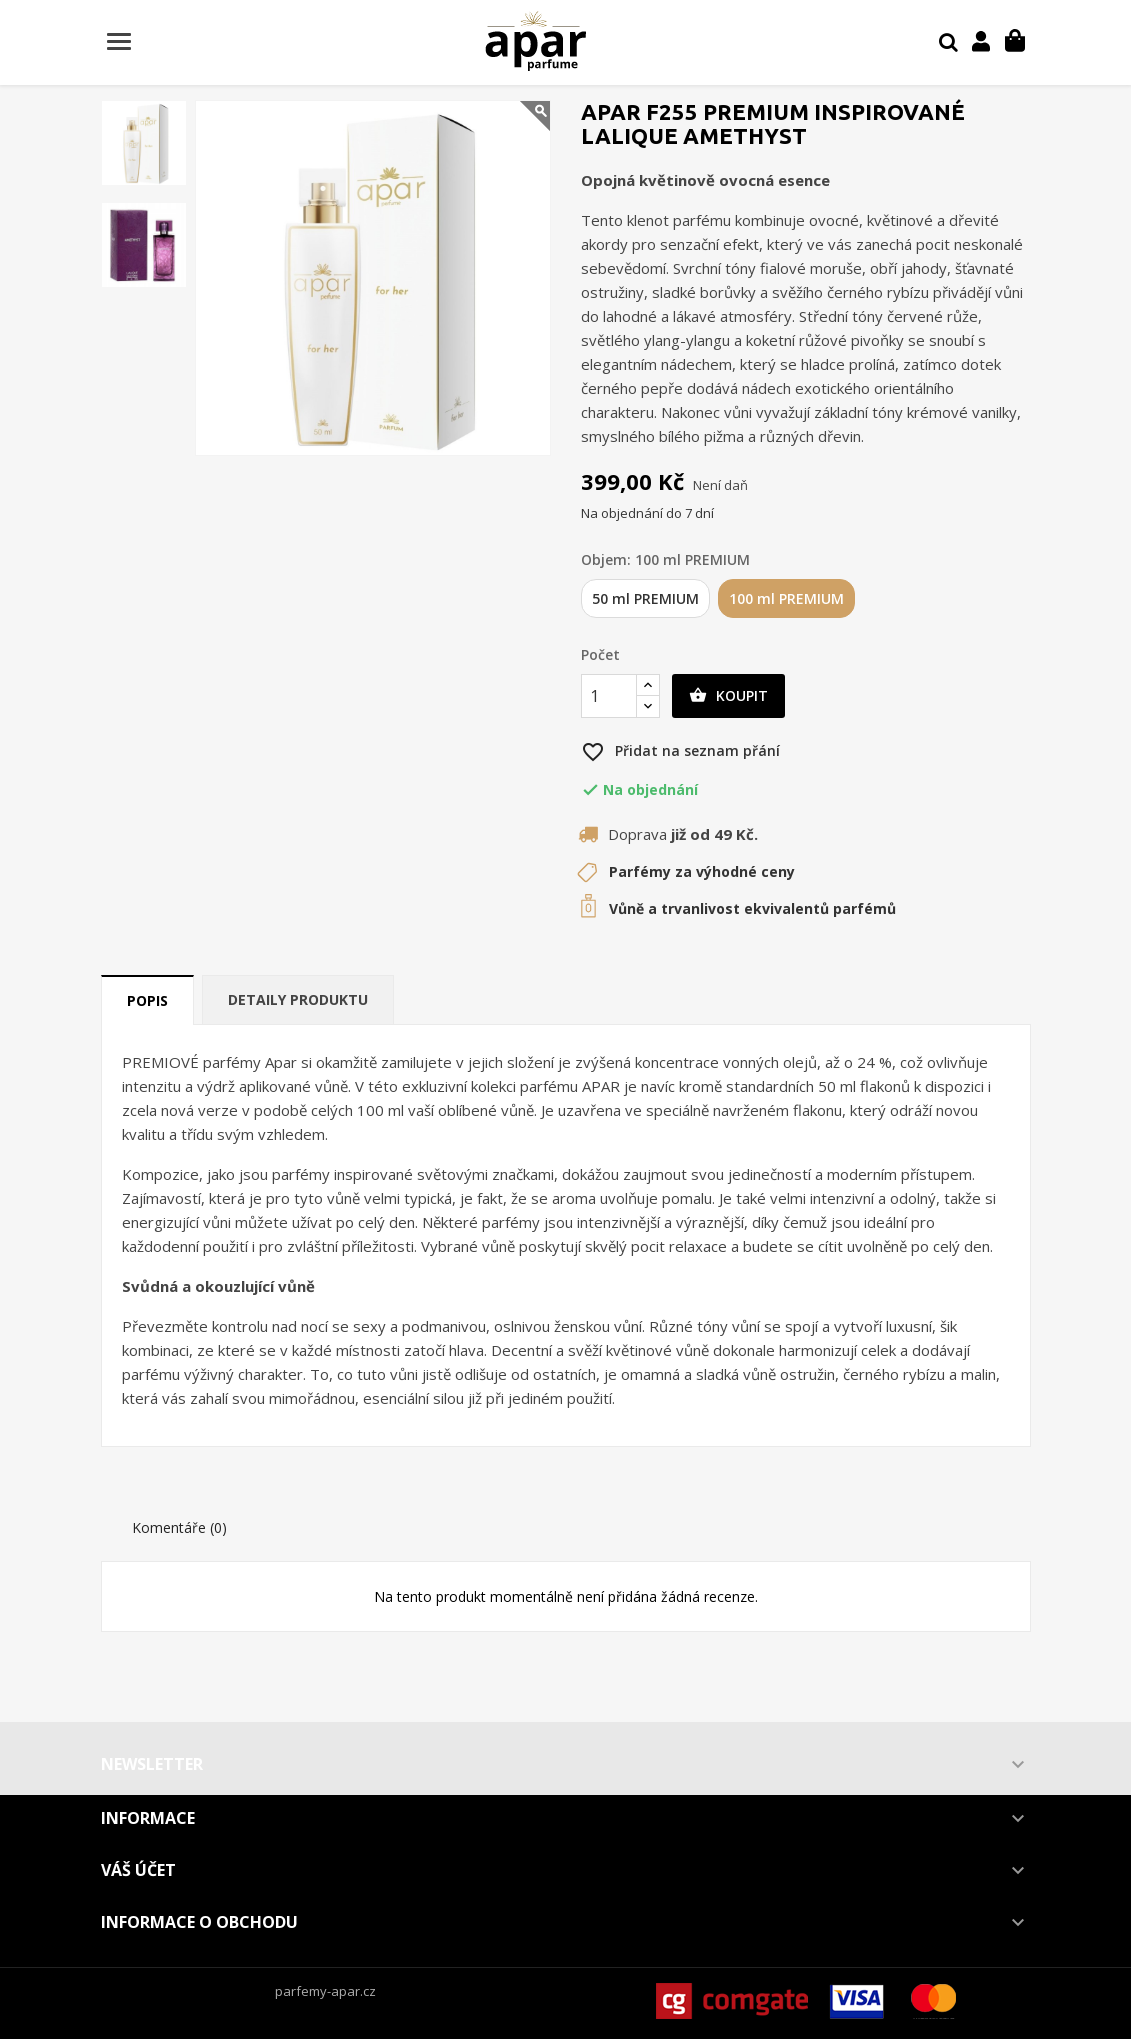 This screenshot has width=1131, height=2039. I want to click on Popis [tab], so click(147, 1000).